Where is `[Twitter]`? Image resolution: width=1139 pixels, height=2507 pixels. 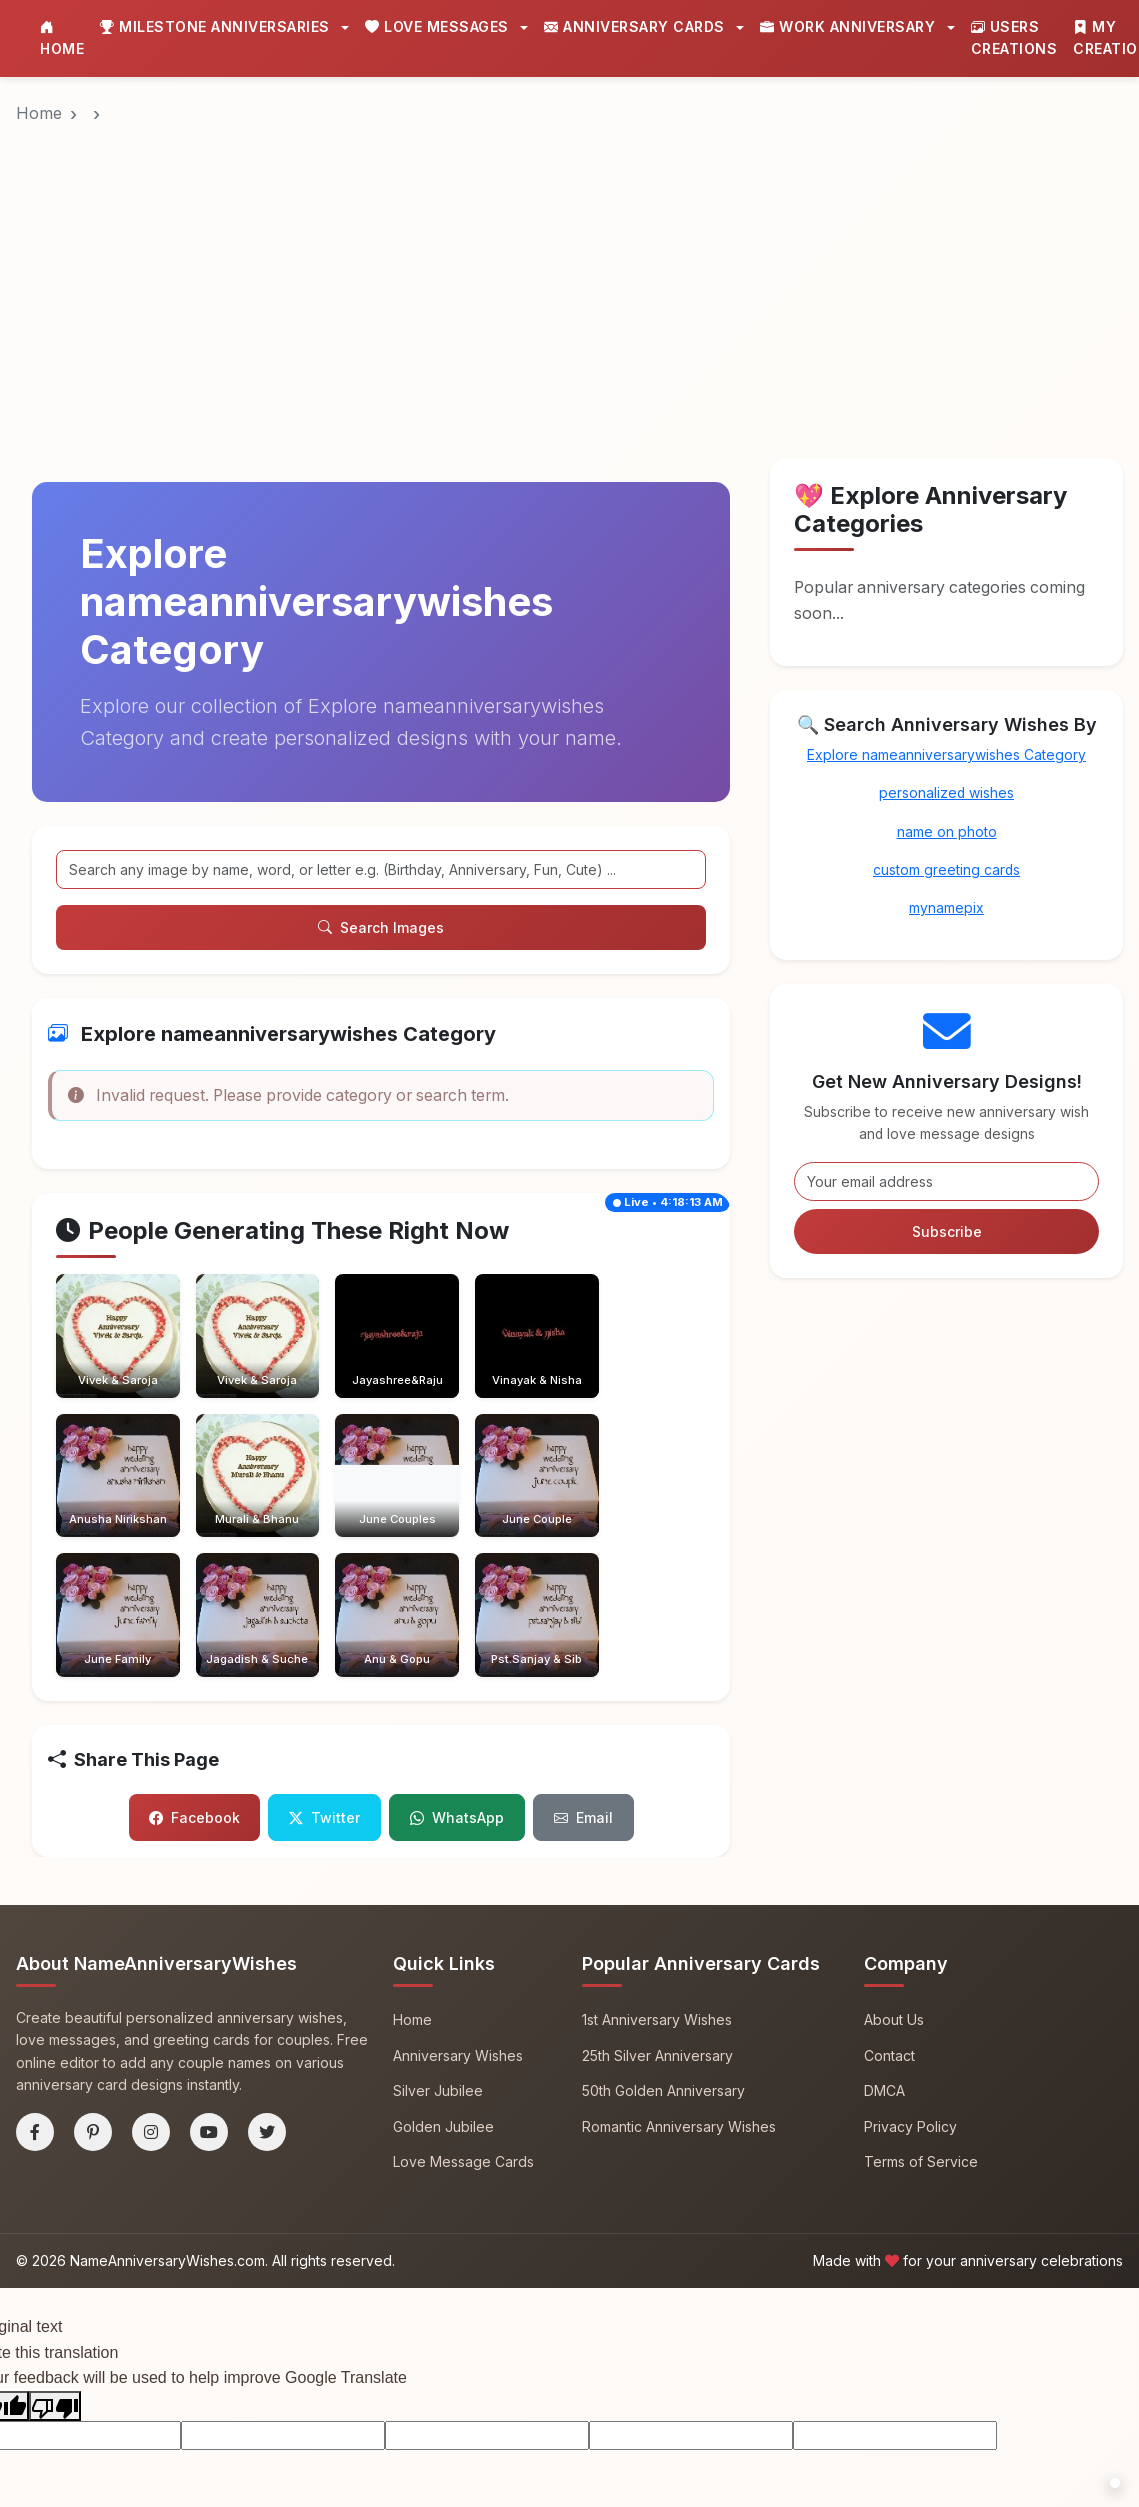
[Twitter] is located at coordinates (267, 1935).